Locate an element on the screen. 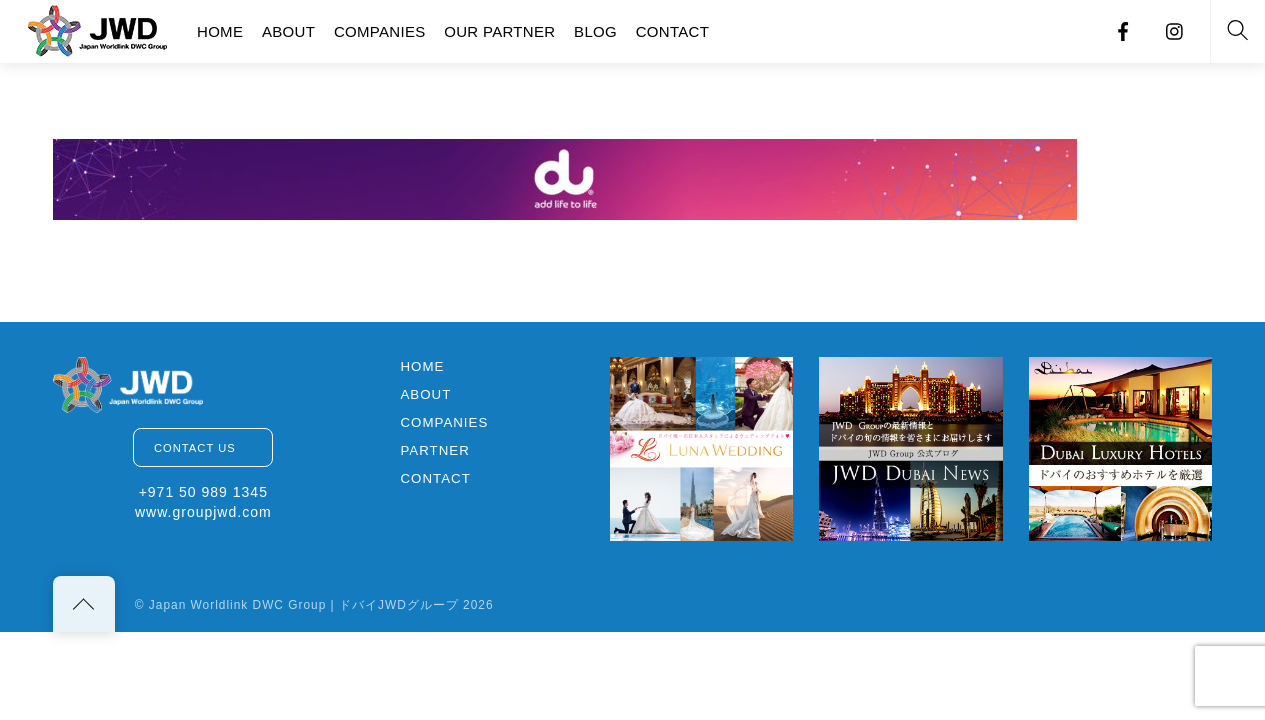 Image resolution: width=1265 pixels, height=720 pixels. HOME is located at coordinates (220, 31).